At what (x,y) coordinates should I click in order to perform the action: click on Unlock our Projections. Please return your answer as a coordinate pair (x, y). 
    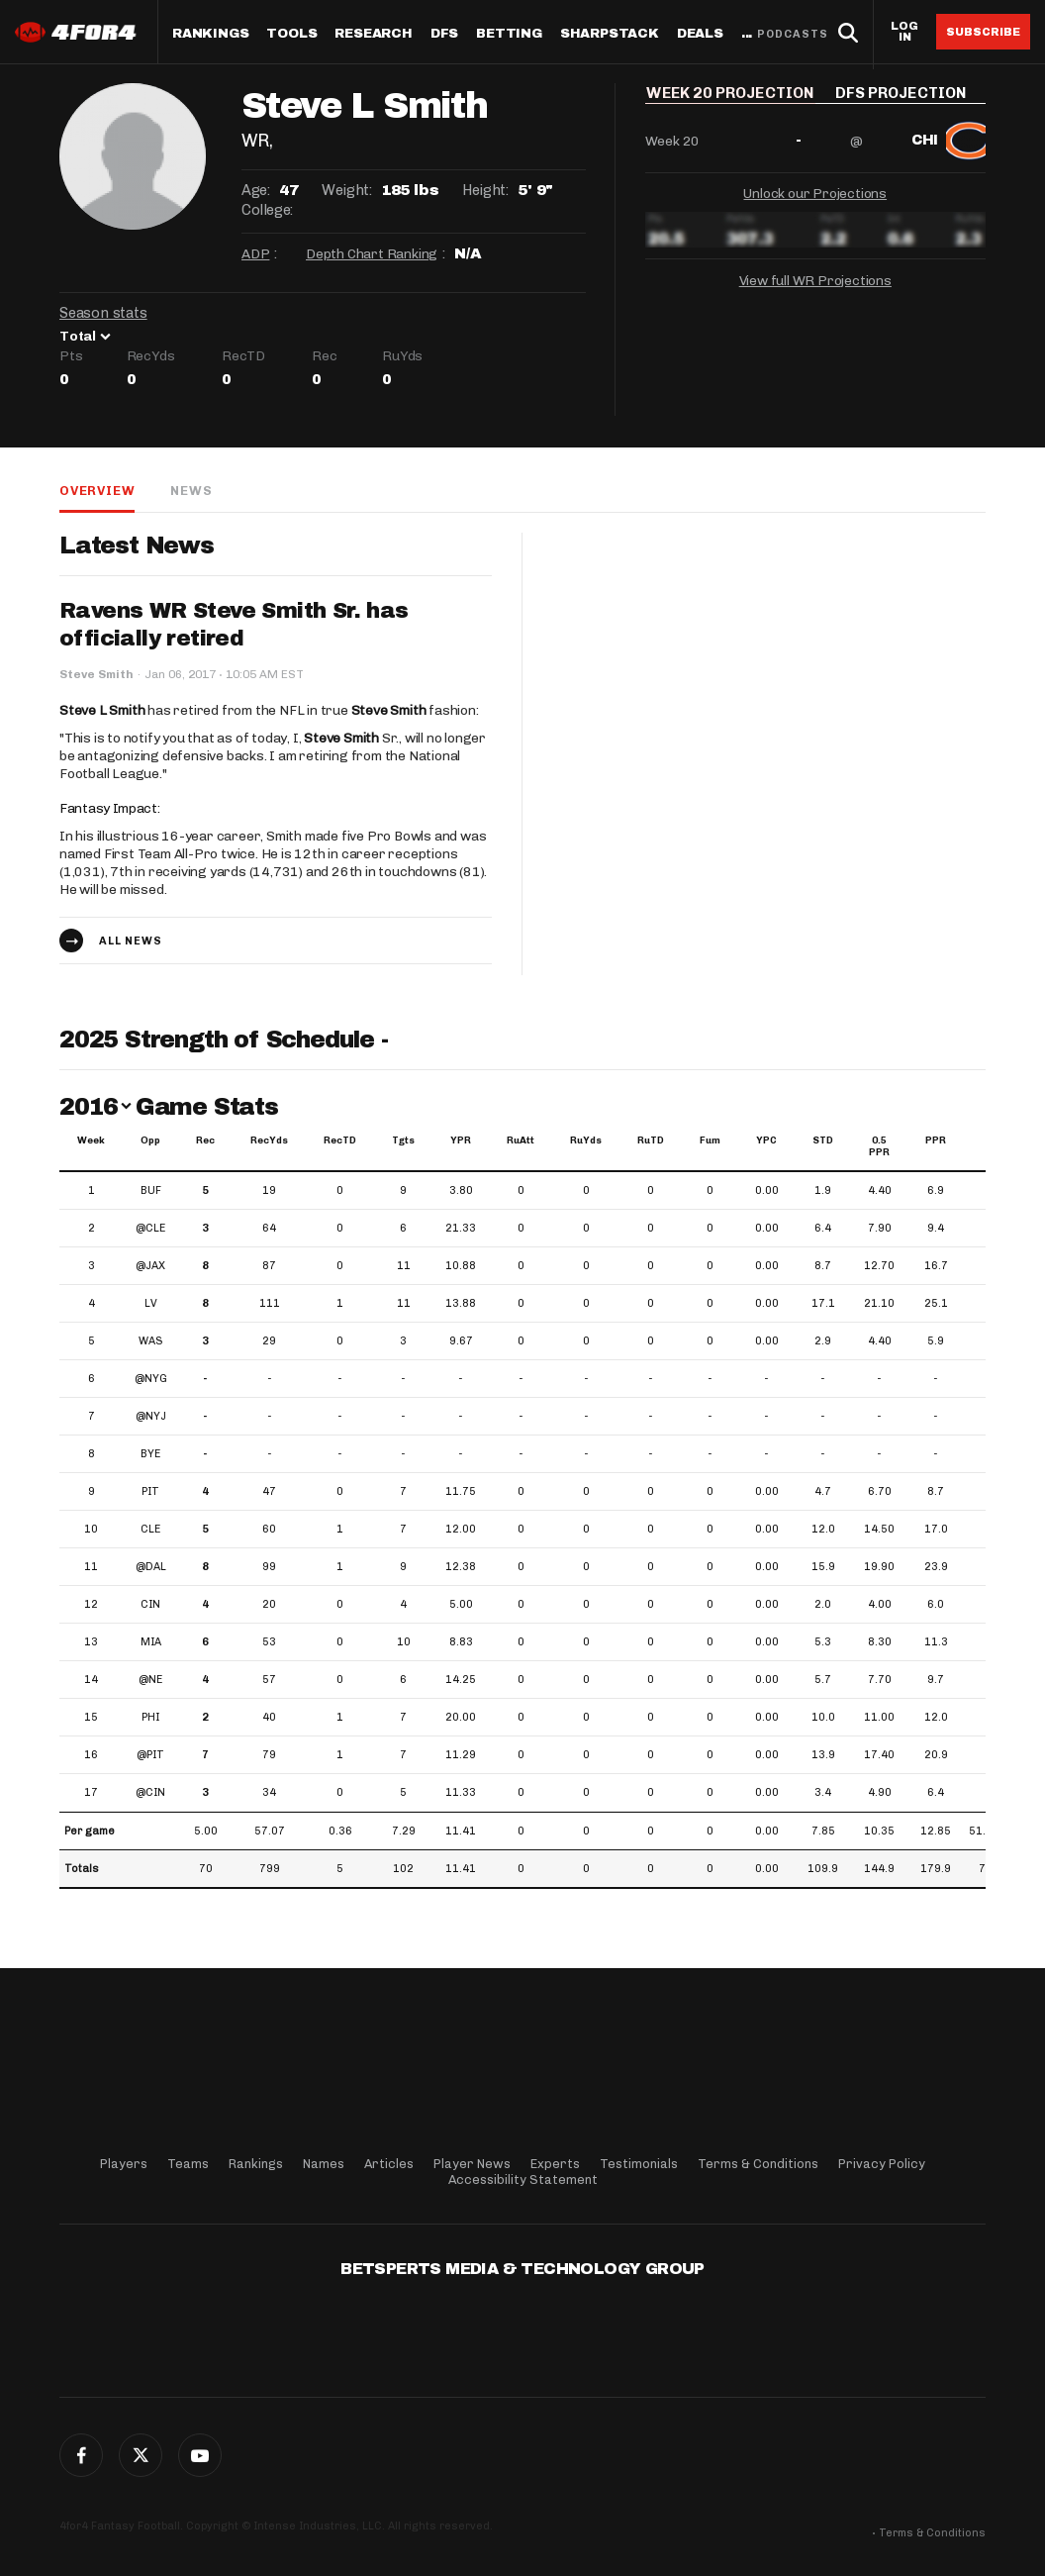
    Looking at the image, I should click on (815, 206).